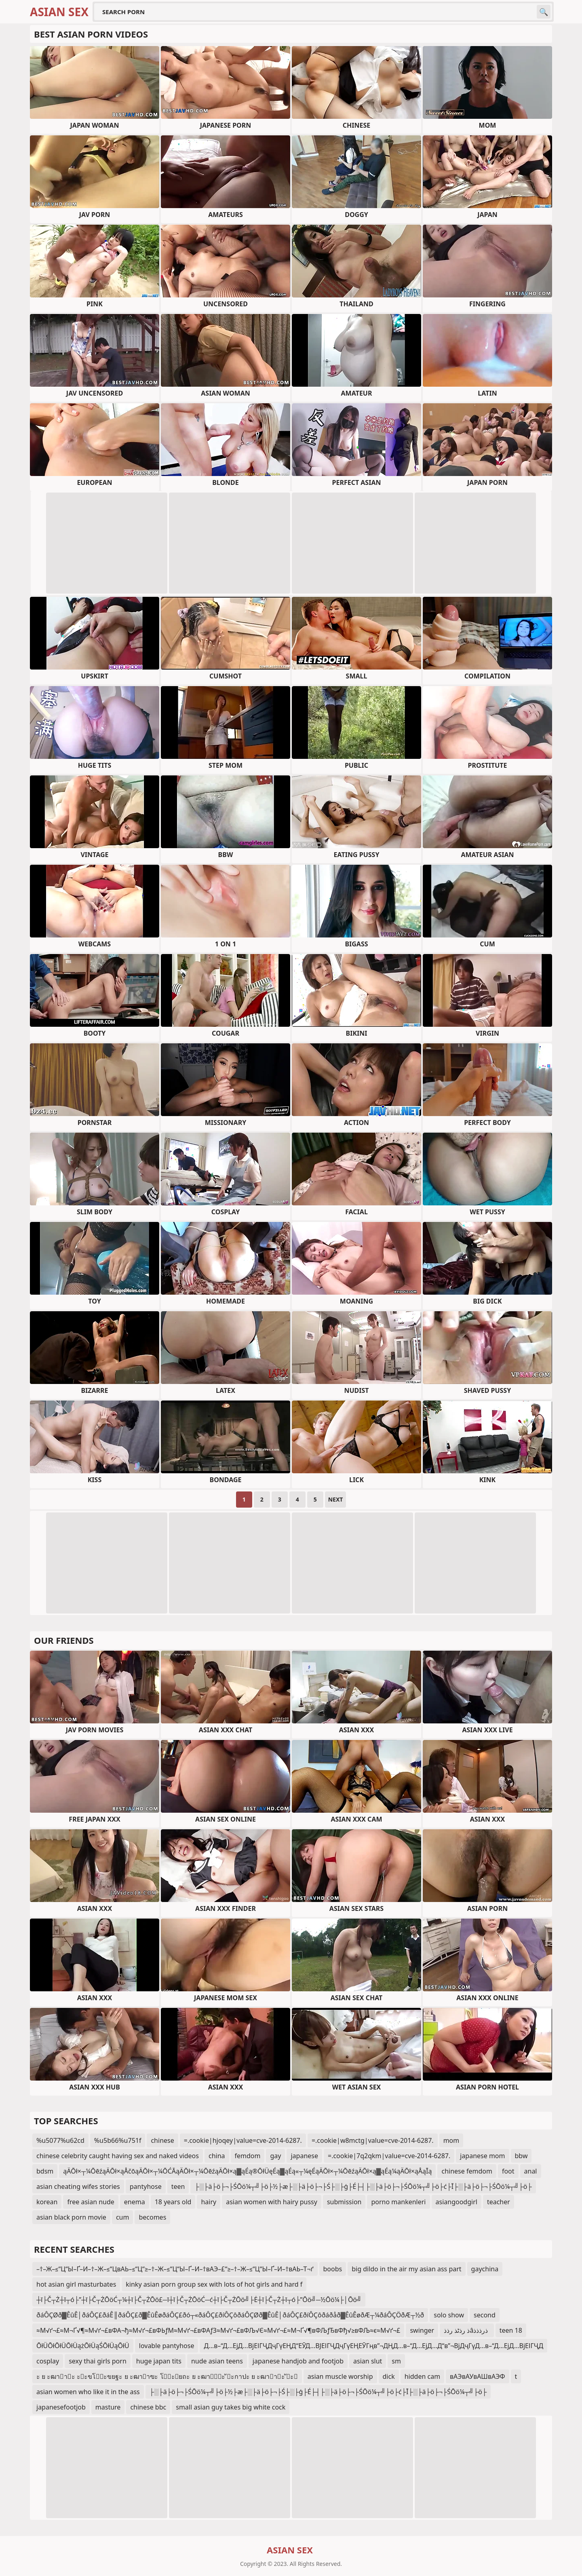 This screenshot has height=2576, width=582. I want to click on ذ رذٹذ رذذâذرذذذ, so click(466, 2330).